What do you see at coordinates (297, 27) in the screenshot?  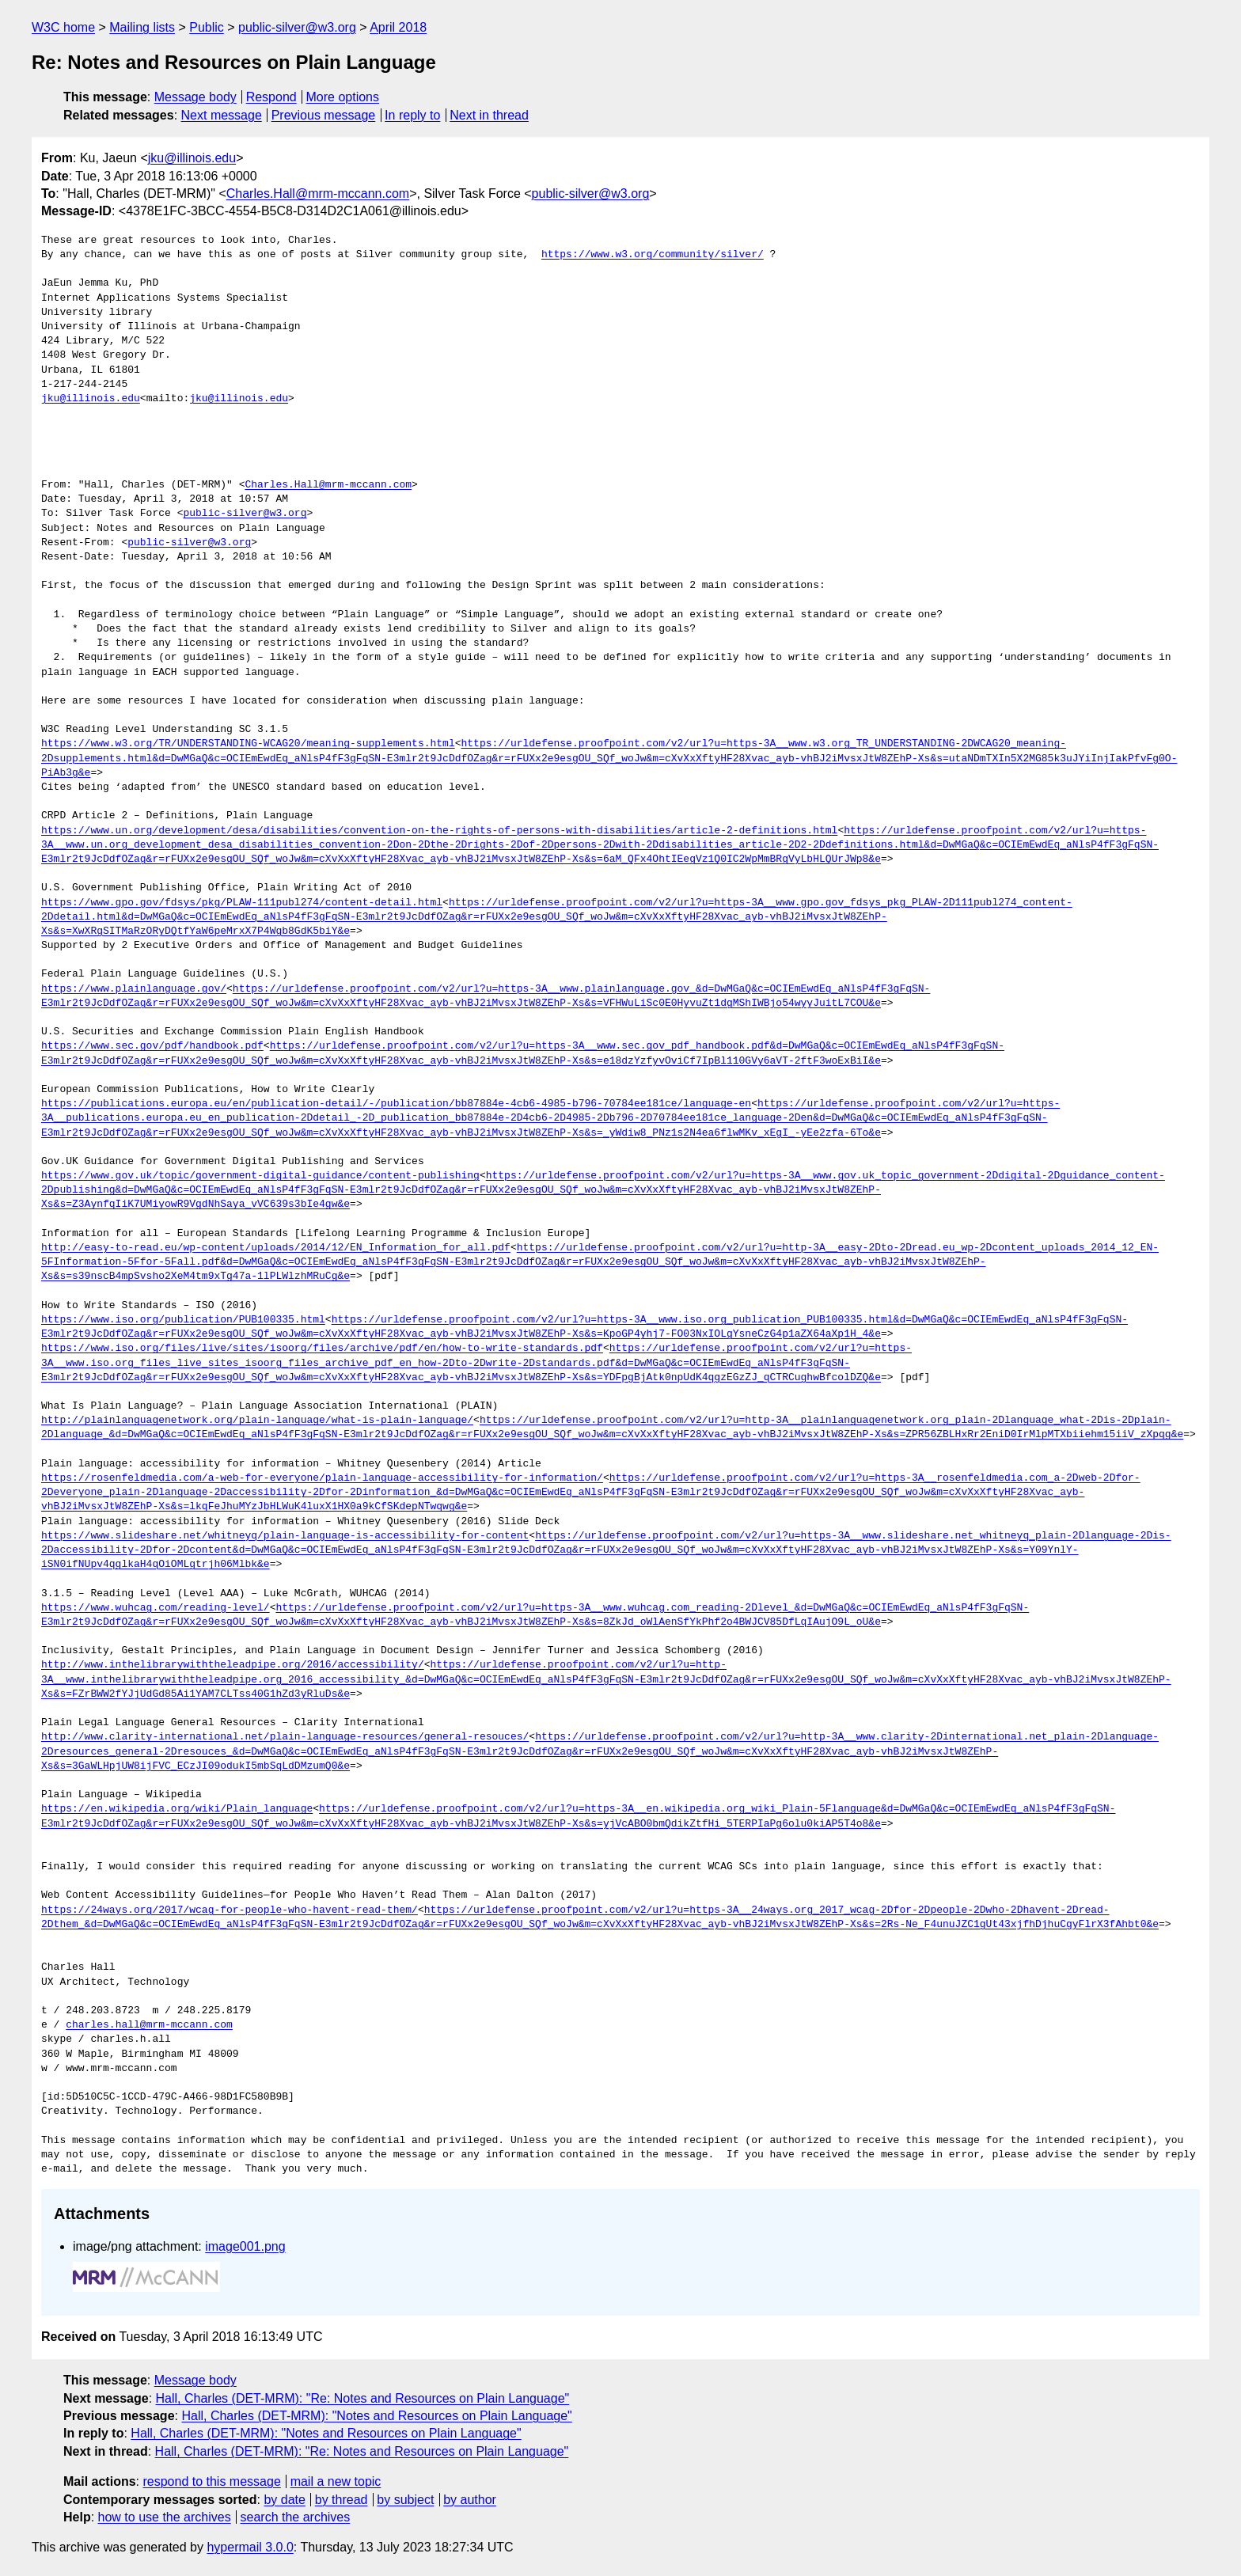 I see `public-silver@w3.org` at bounding box center [297, 27].